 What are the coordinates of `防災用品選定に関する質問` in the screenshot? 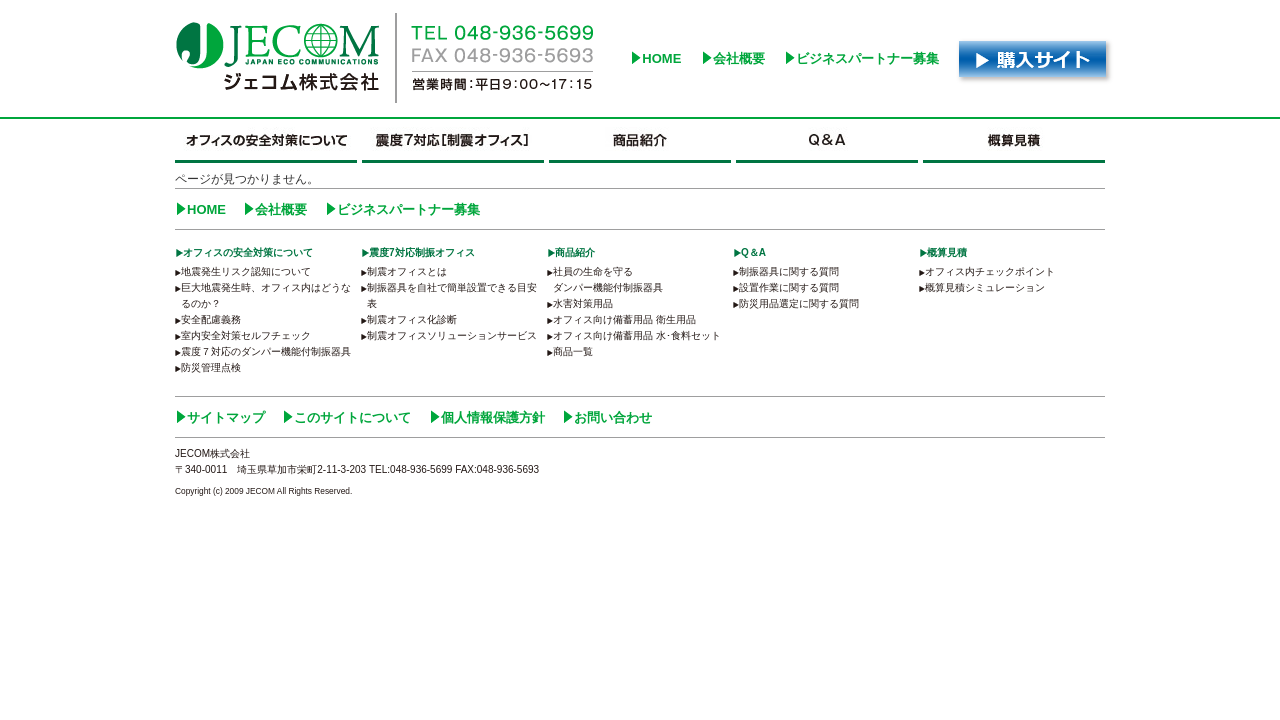 It's located at (799, 303).